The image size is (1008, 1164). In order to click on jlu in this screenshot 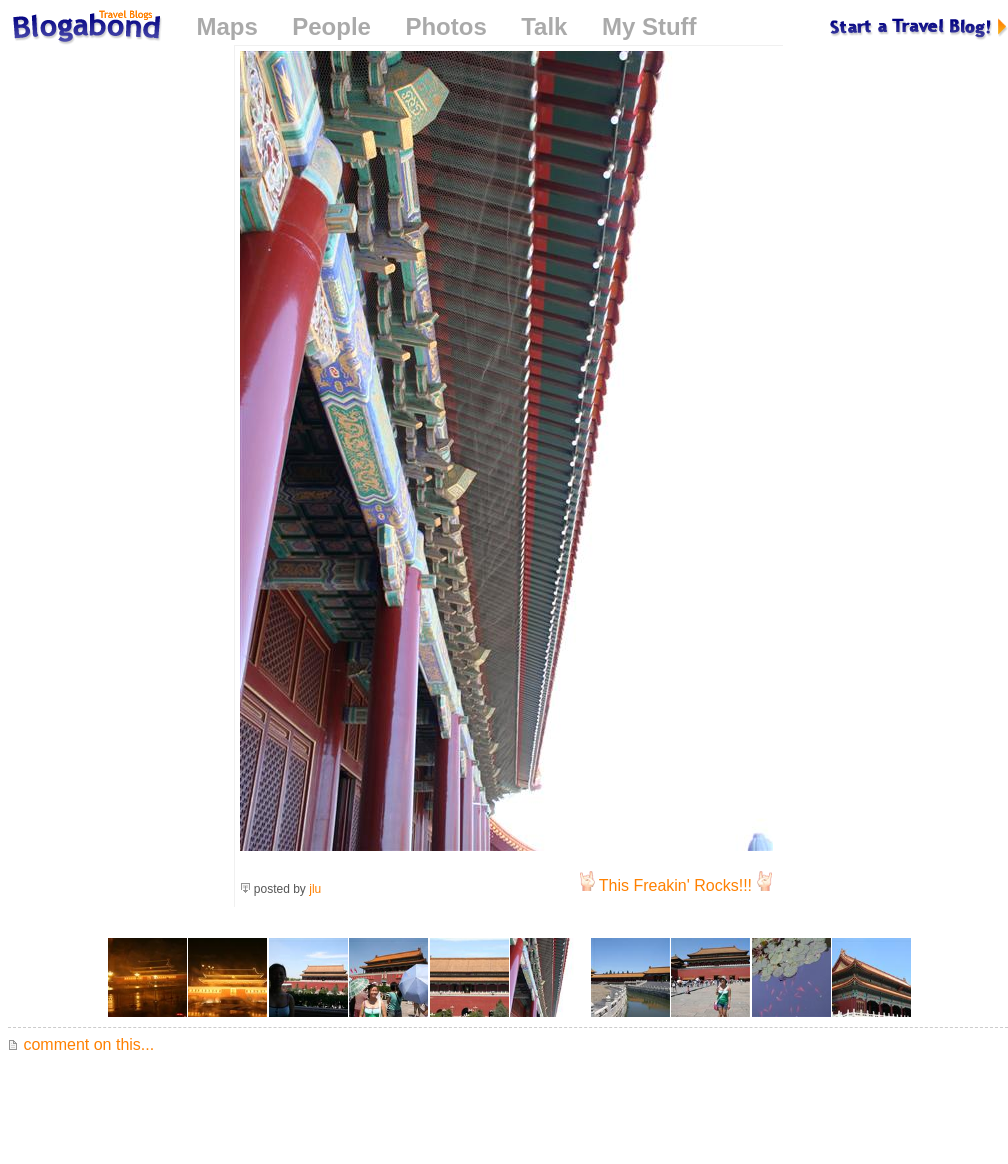, I will do `click(315, 889)`.